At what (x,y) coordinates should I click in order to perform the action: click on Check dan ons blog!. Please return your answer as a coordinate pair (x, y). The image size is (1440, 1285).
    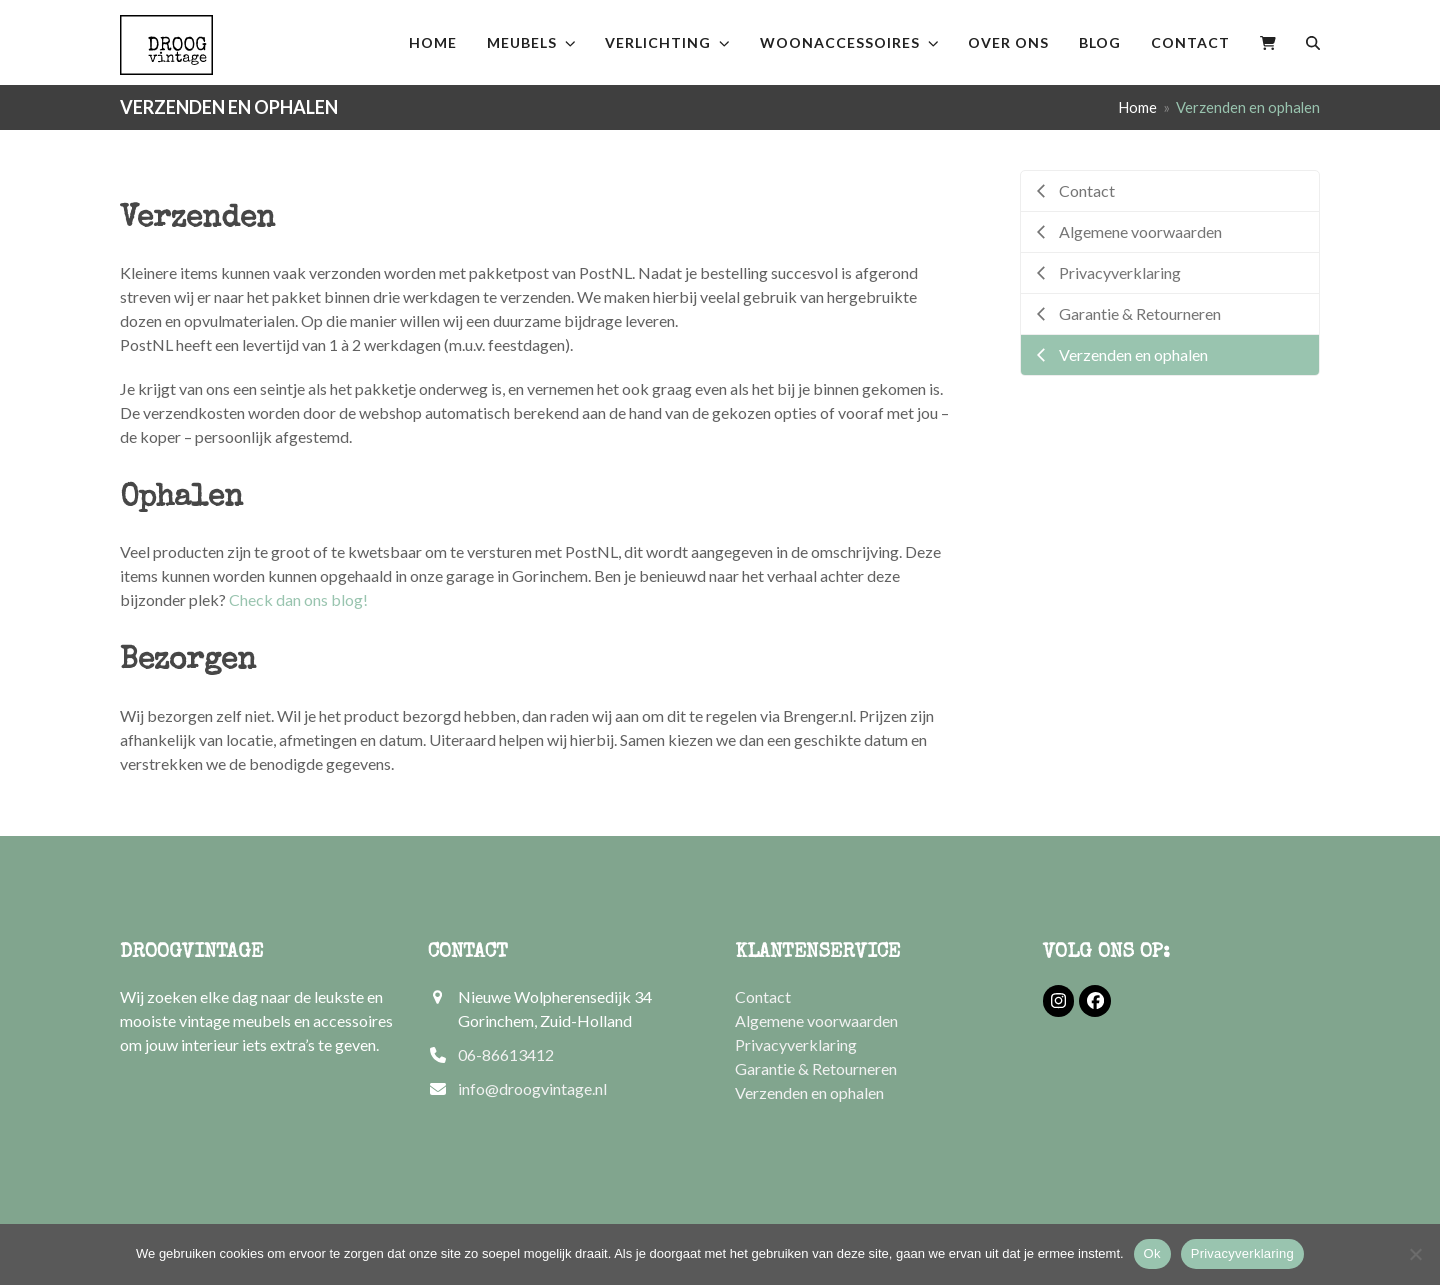
    Looking at the image, I should click on (298, 599).